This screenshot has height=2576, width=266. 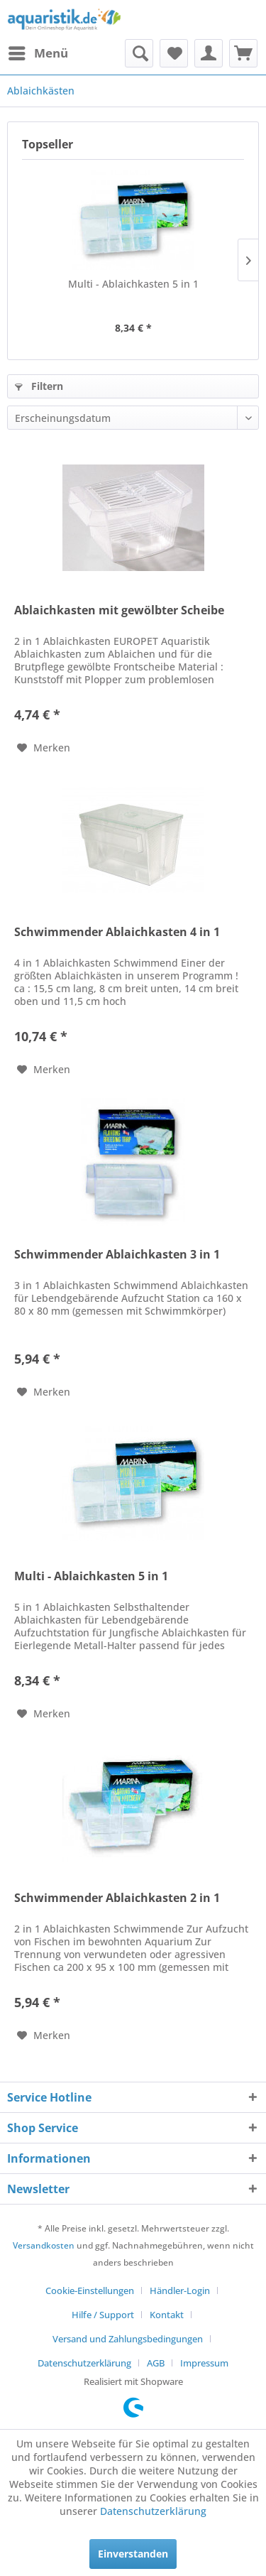 I want to click on [Warenkorb], so click(x=243, y=53).